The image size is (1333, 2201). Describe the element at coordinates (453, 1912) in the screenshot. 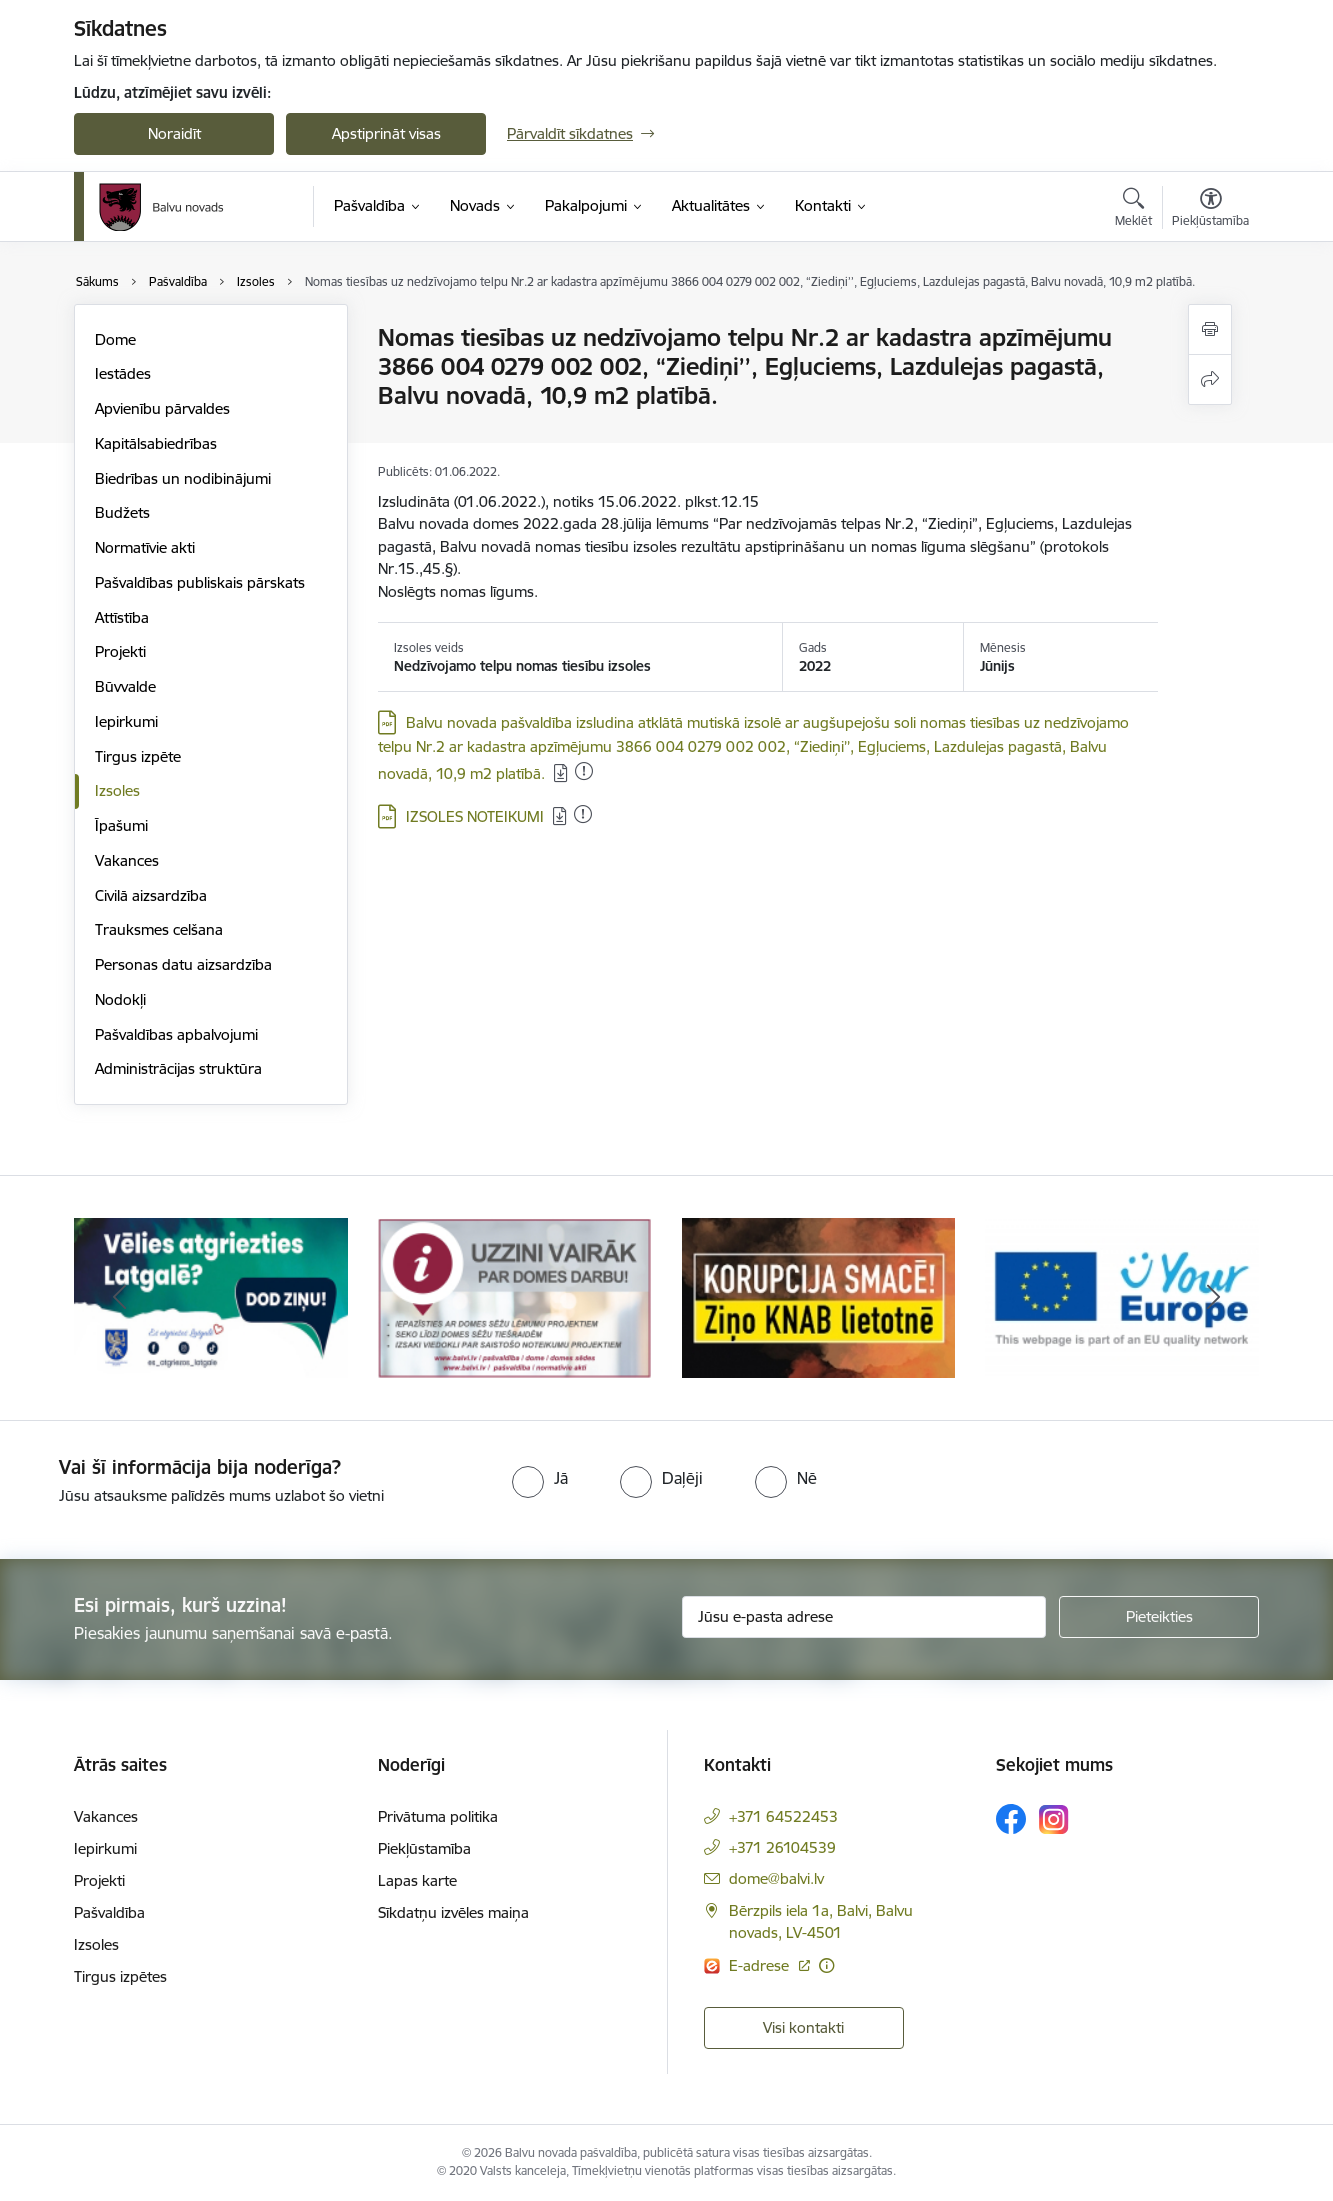

I see `Sīkdatņu izvēles maiņa` at that location.